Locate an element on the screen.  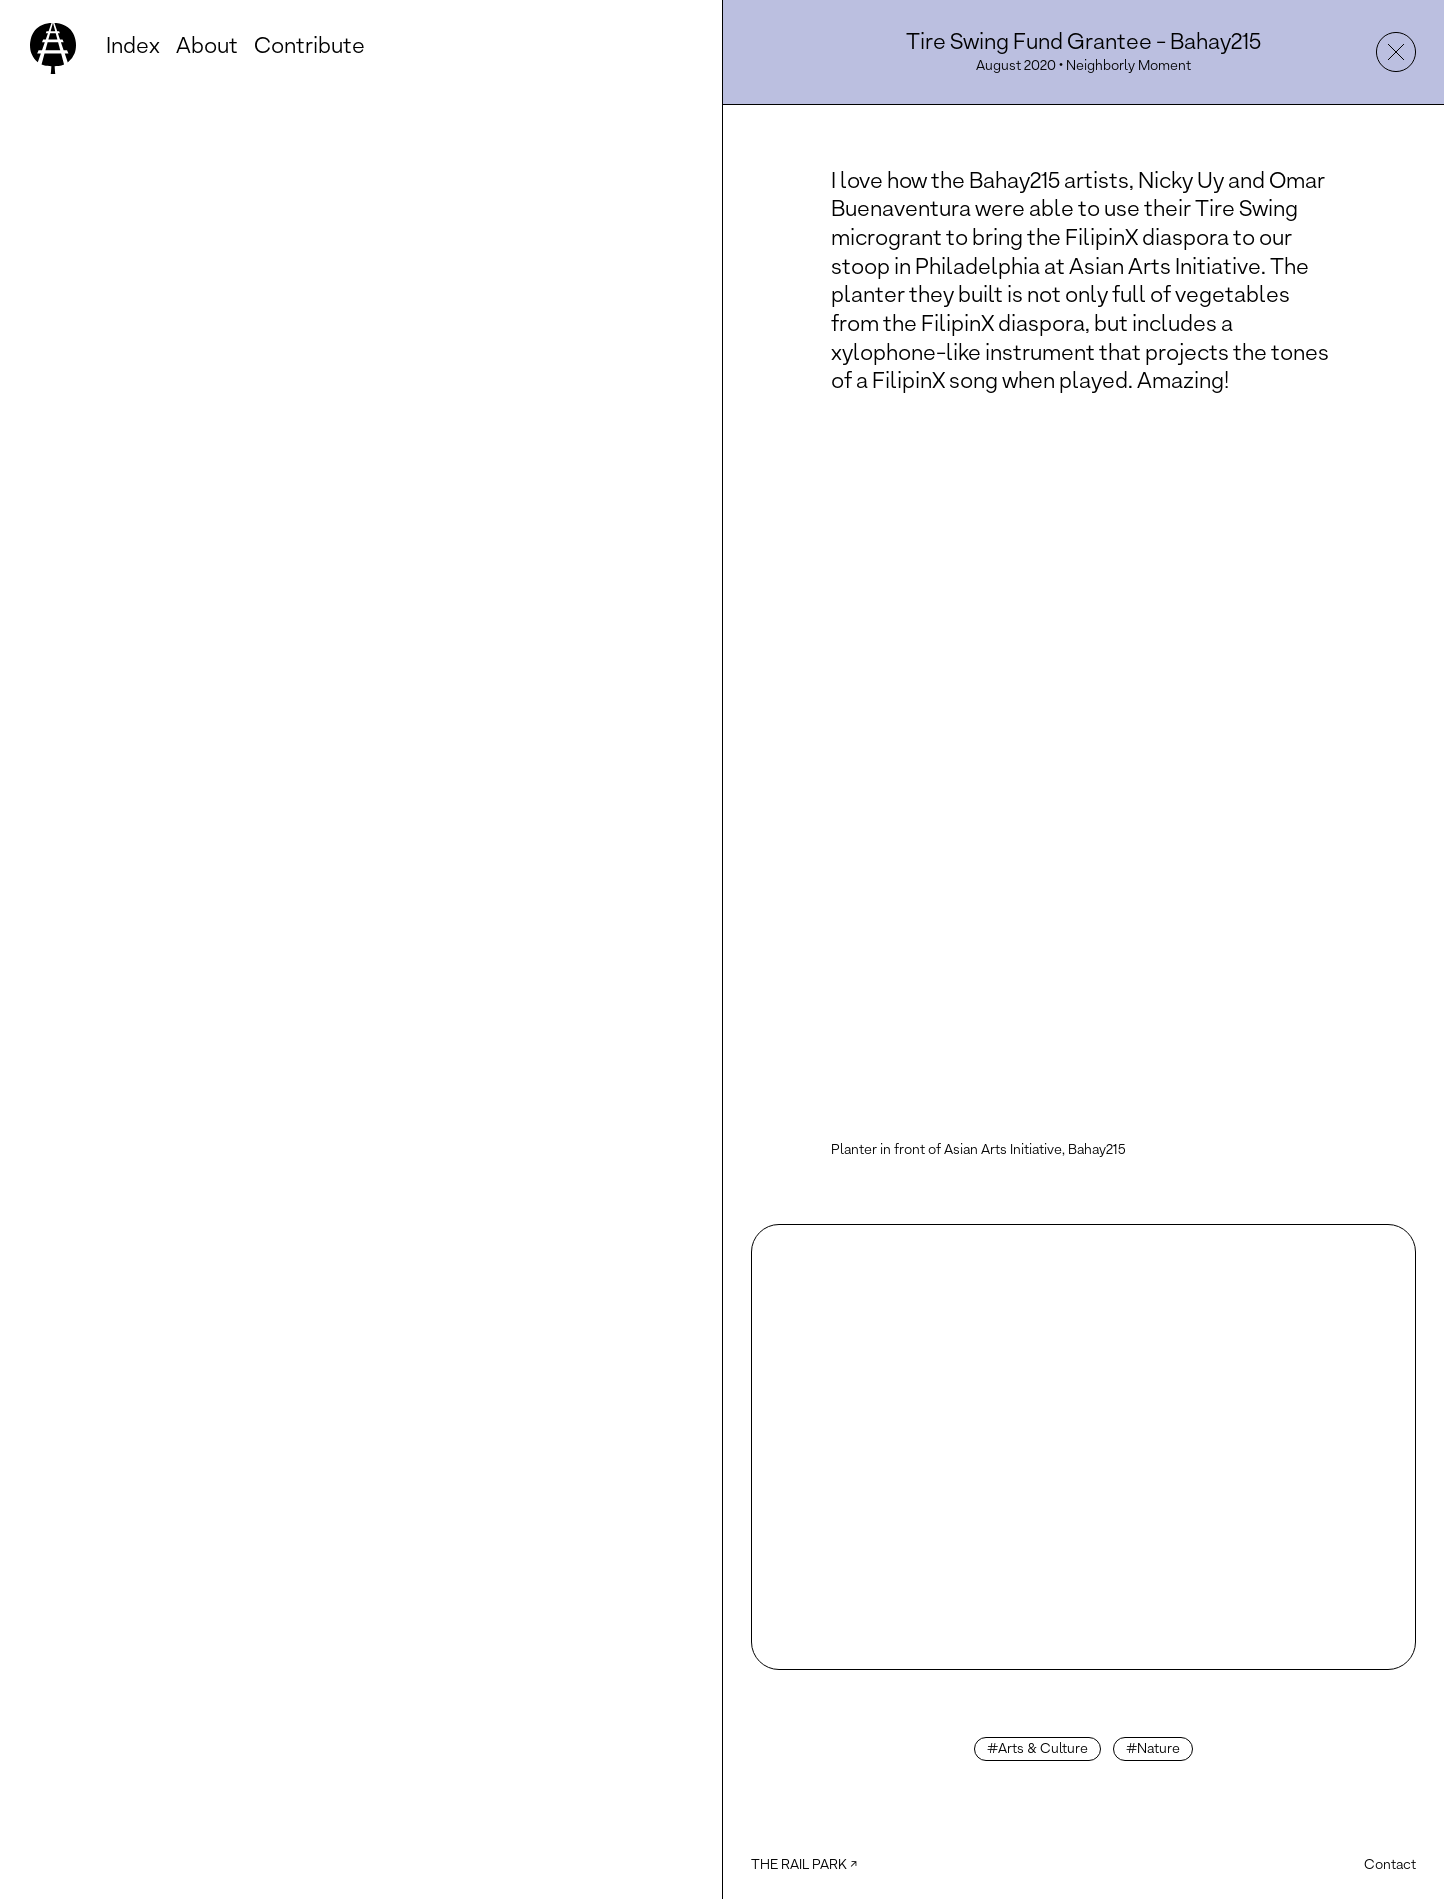
Contribute is located at coordinates (309, 47).